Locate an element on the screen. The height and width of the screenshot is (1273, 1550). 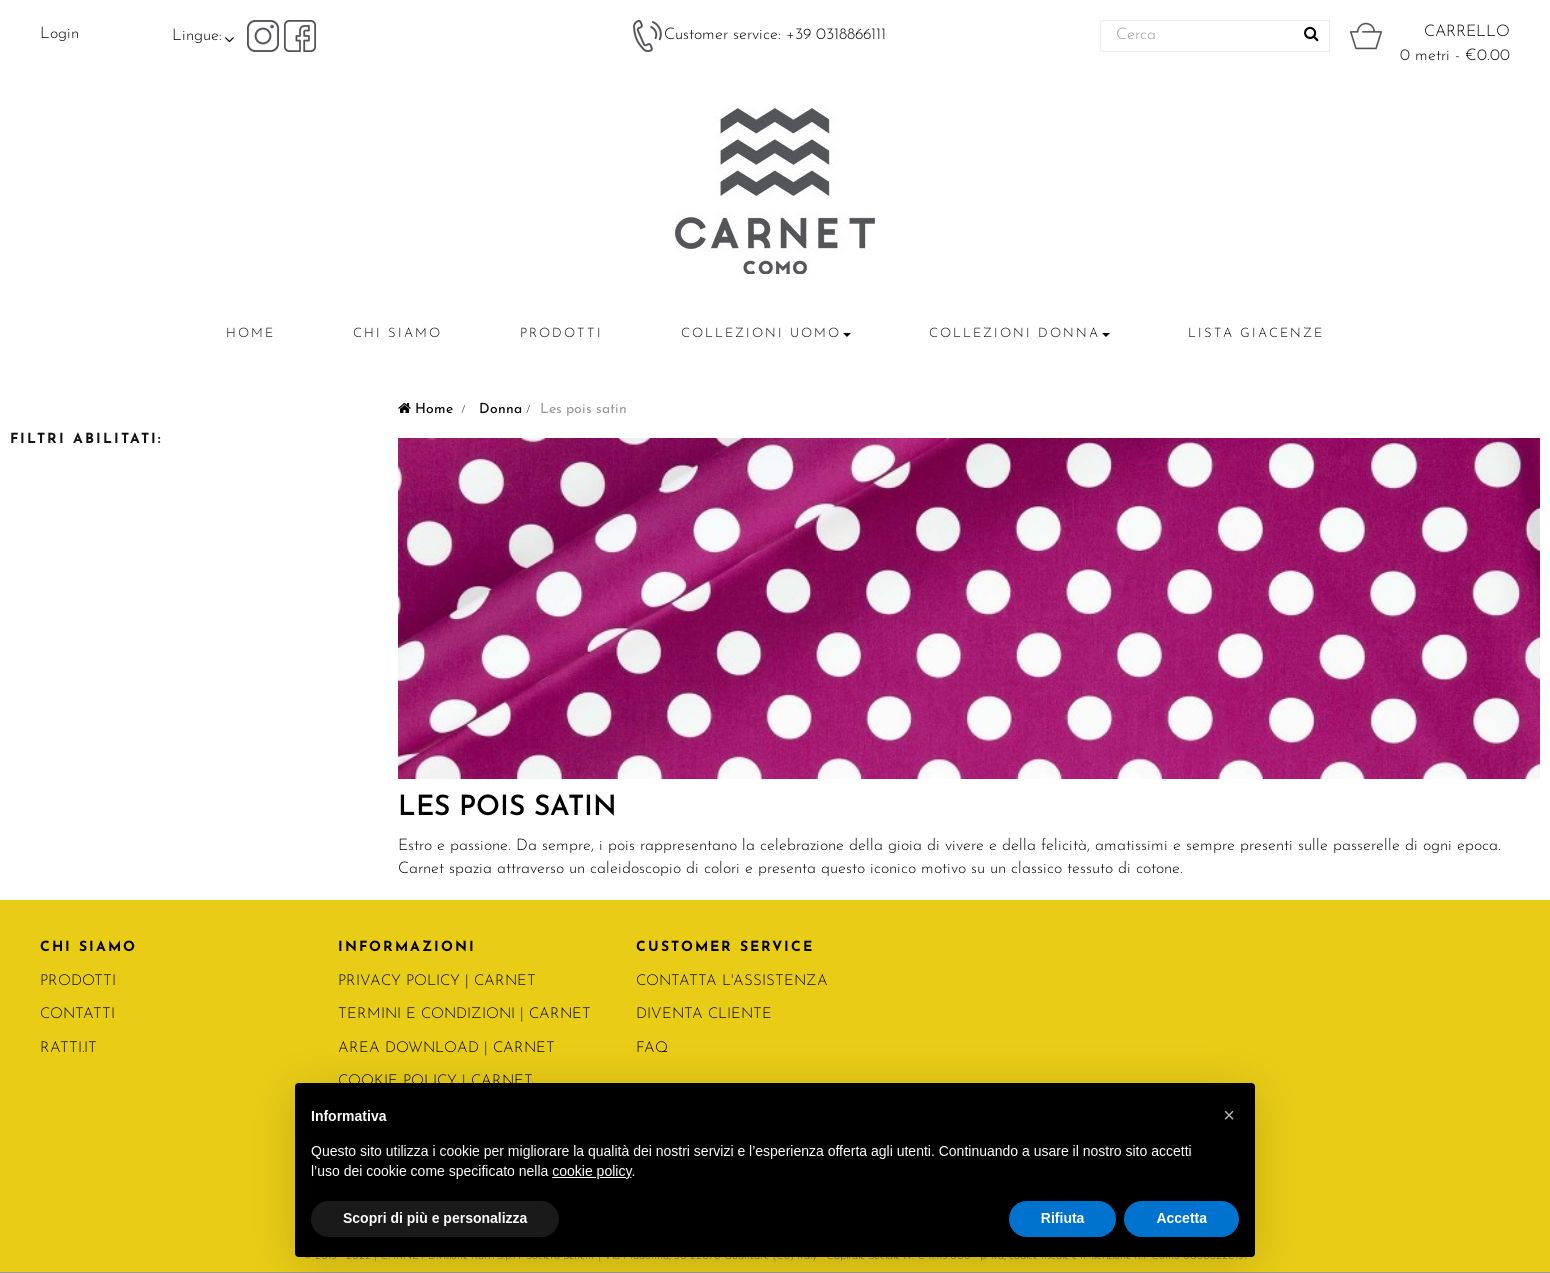
Home is located at coordinates (425, 409).